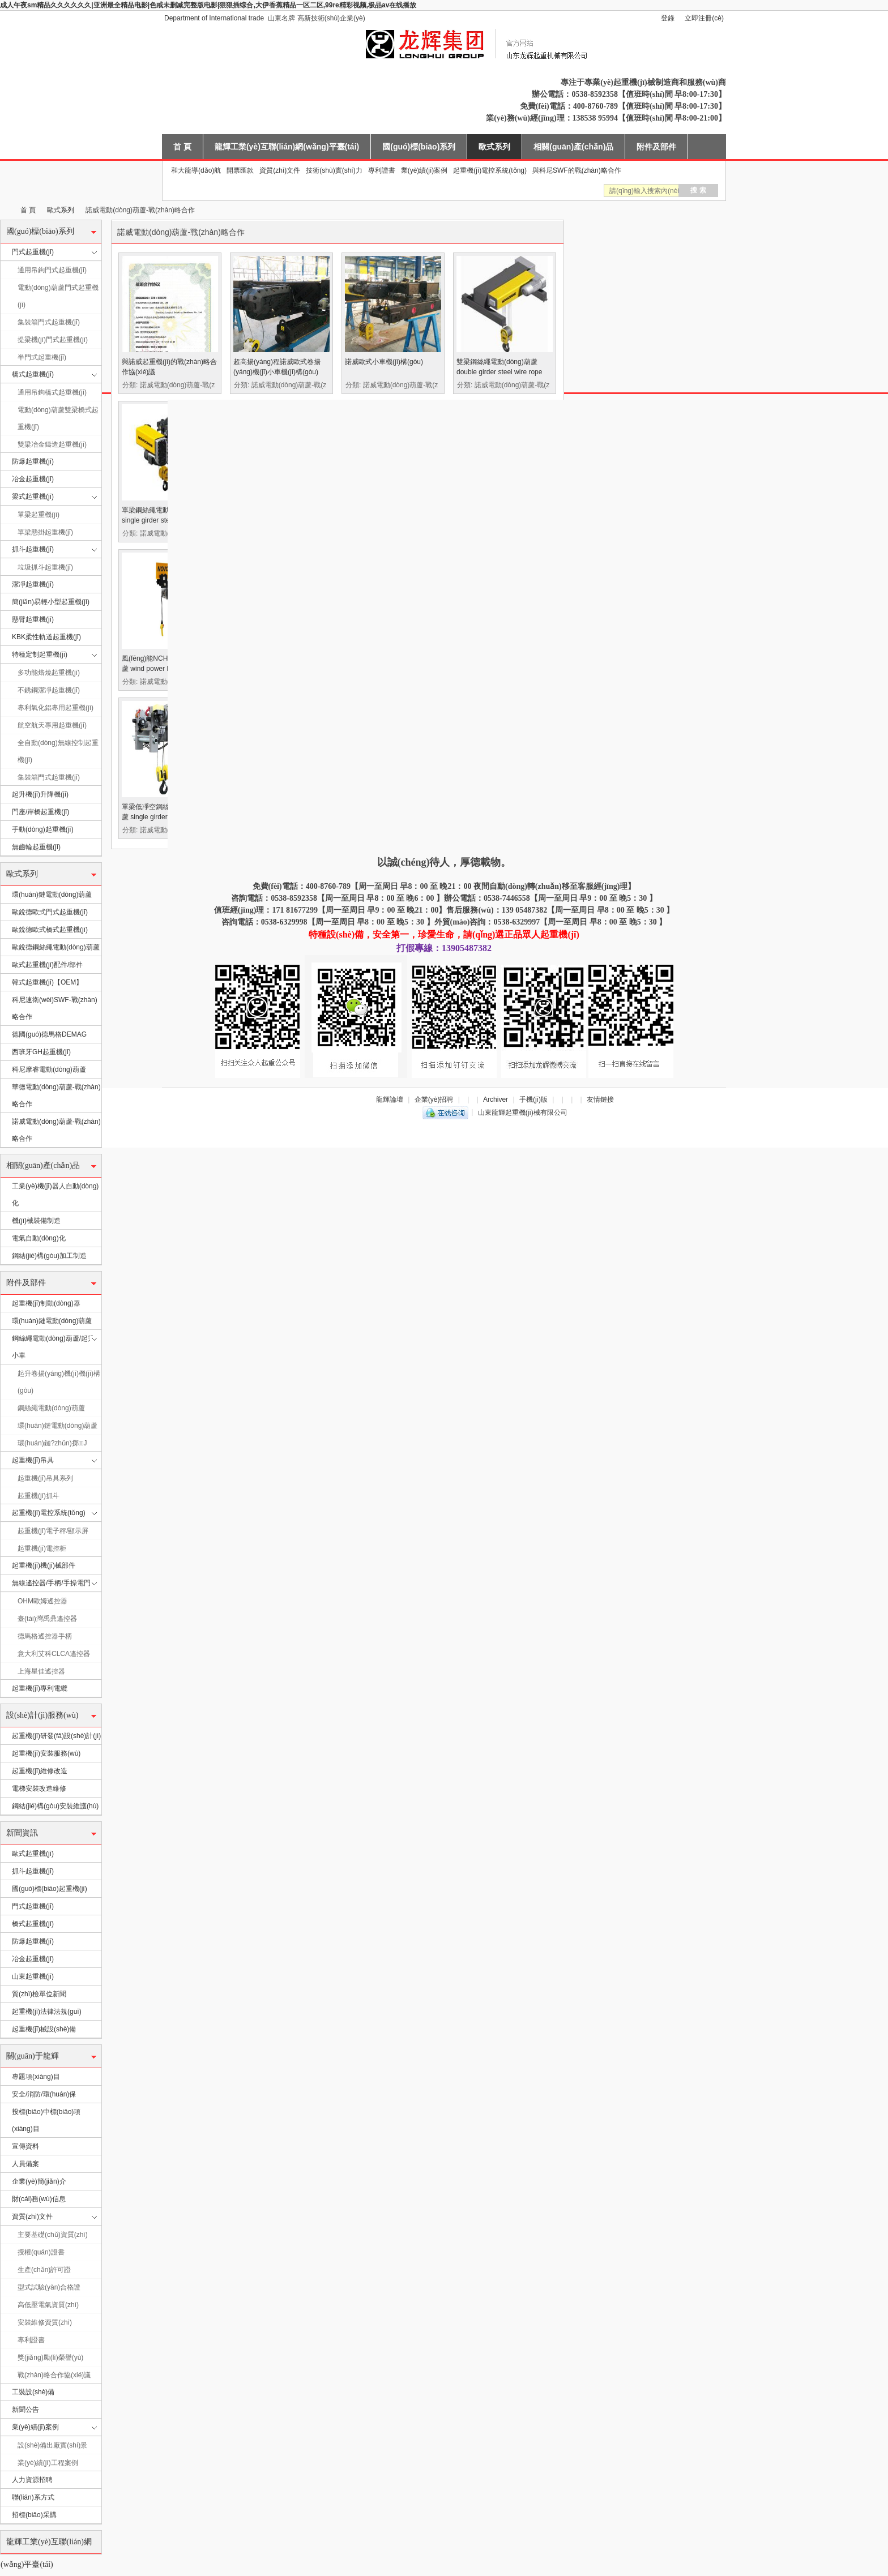 The height and width of the screenshot is (2576, 888). Describe the element at coordinates (32, 2056) in the screenshot. I see `關(guān)于龍輝` at that location.